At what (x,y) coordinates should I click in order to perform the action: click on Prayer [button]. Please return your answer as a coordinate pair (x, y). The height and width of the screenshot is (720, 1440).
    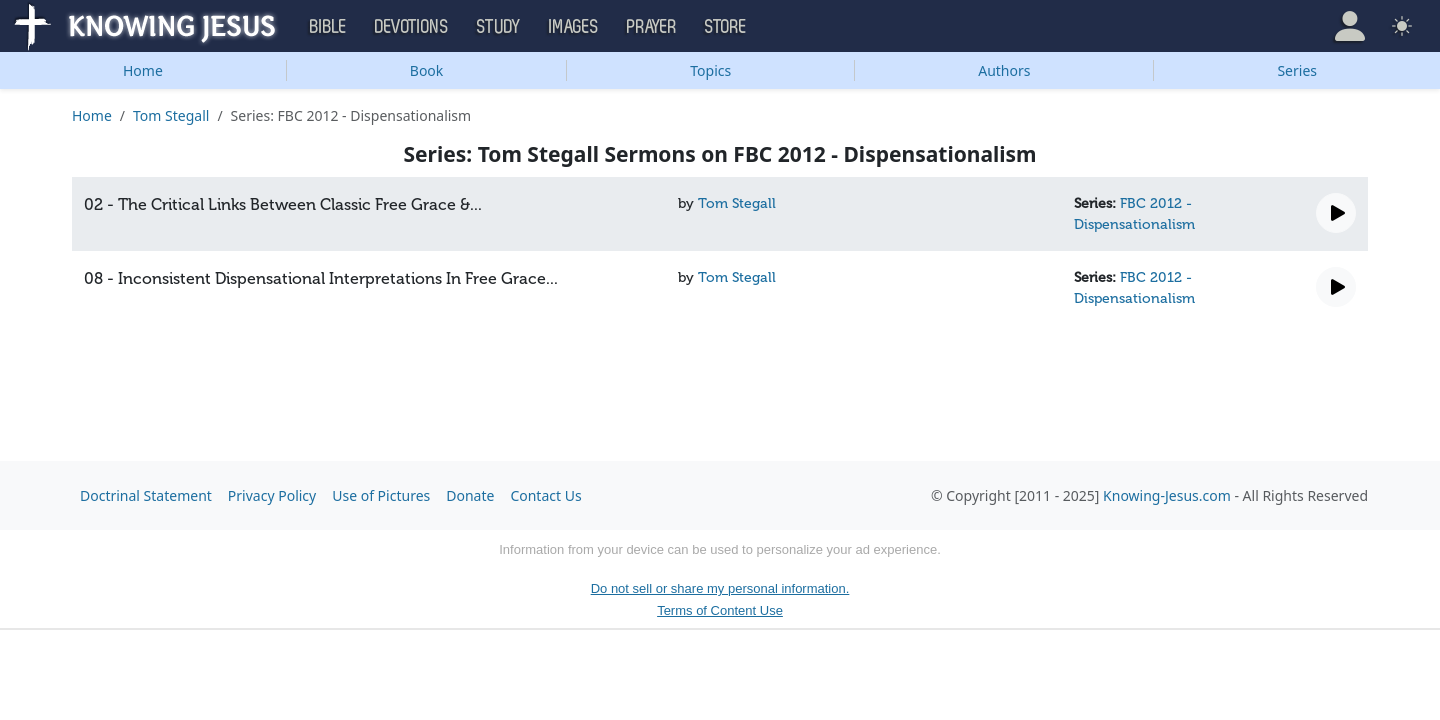
    Looking at the image, I should click on (652, 27).